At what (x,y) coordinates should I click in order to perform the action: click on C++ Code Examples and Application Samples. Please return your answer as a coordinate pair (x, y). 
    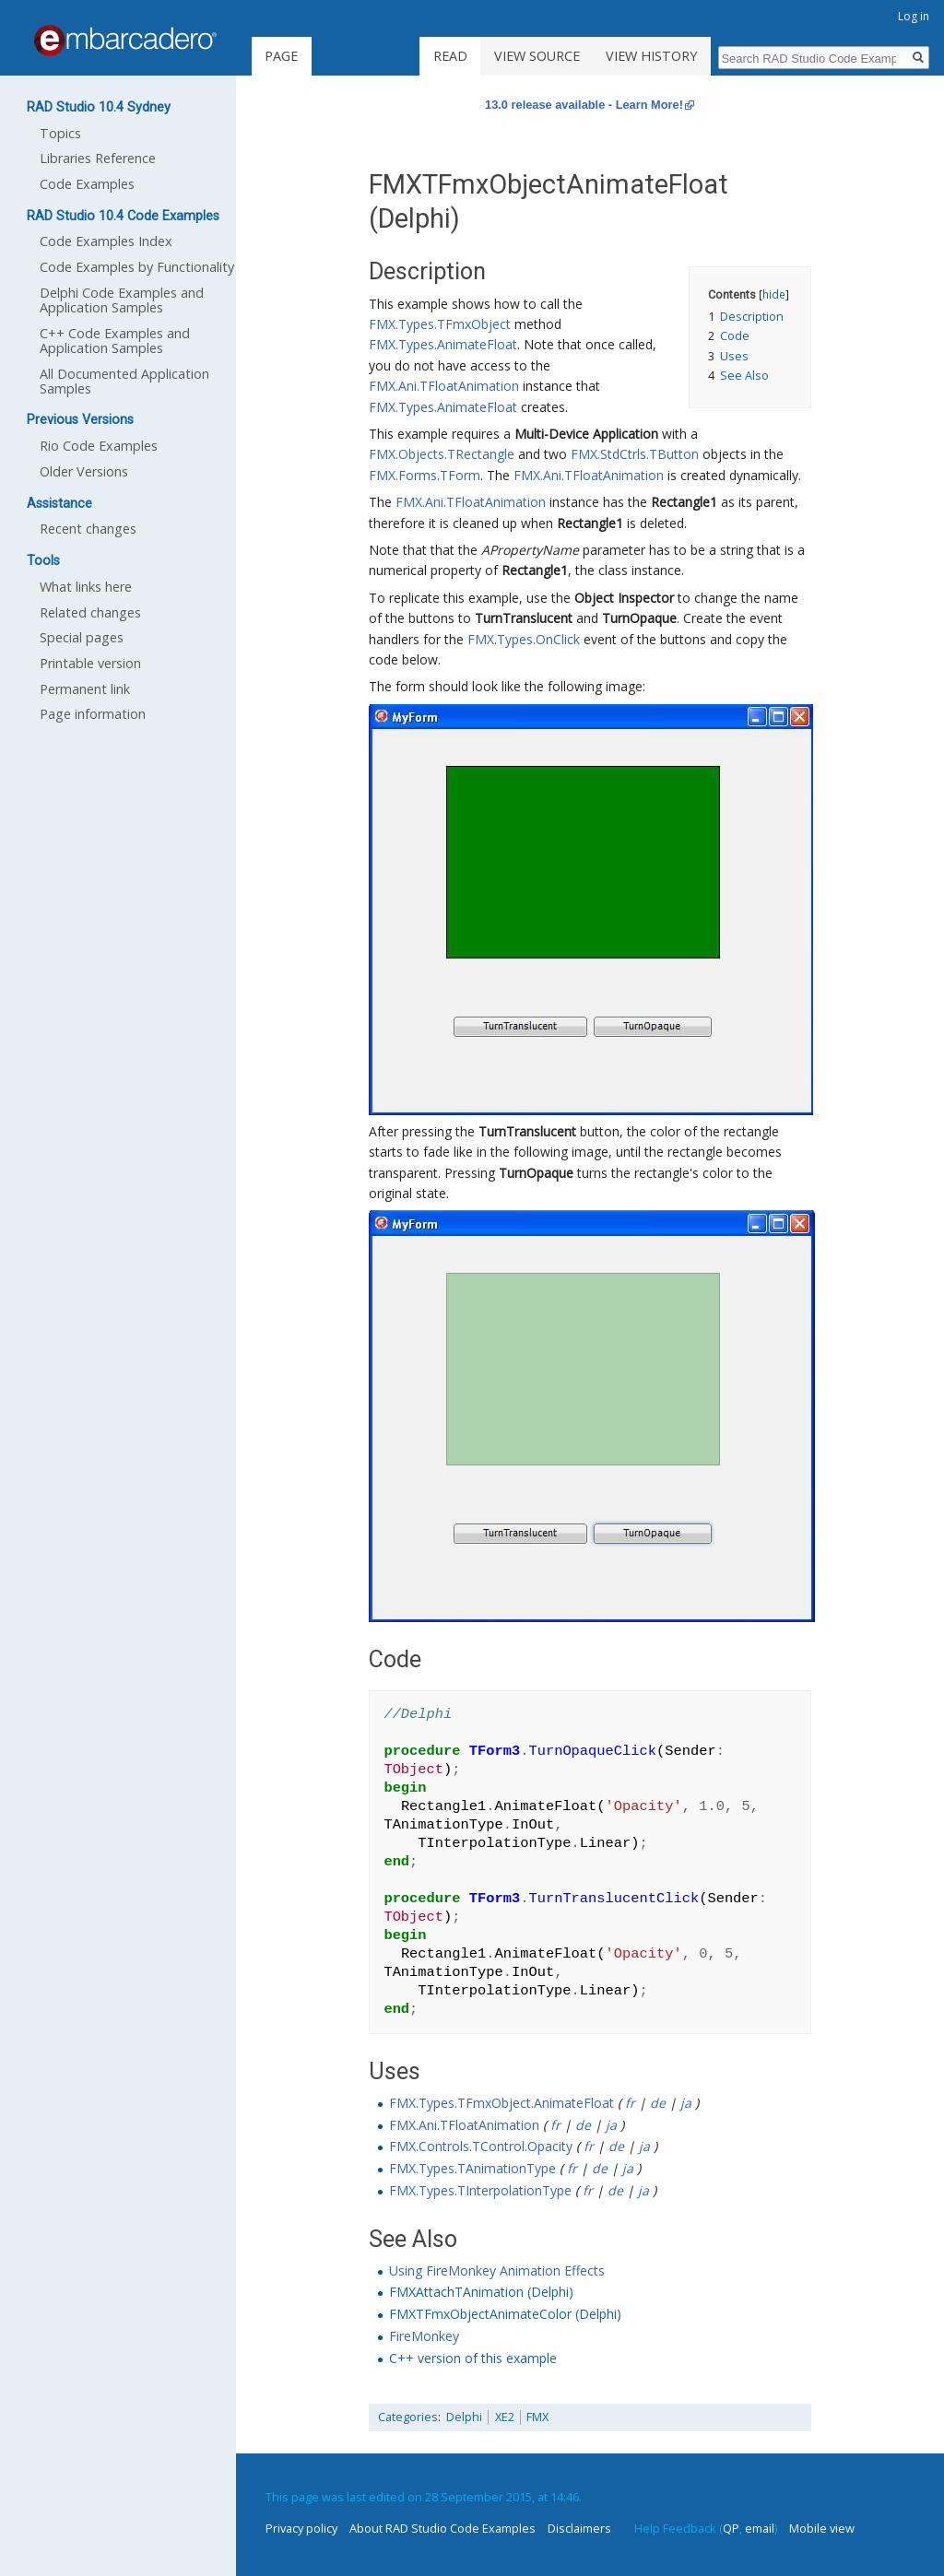
    Looking at the image, I should click on (115, 340).